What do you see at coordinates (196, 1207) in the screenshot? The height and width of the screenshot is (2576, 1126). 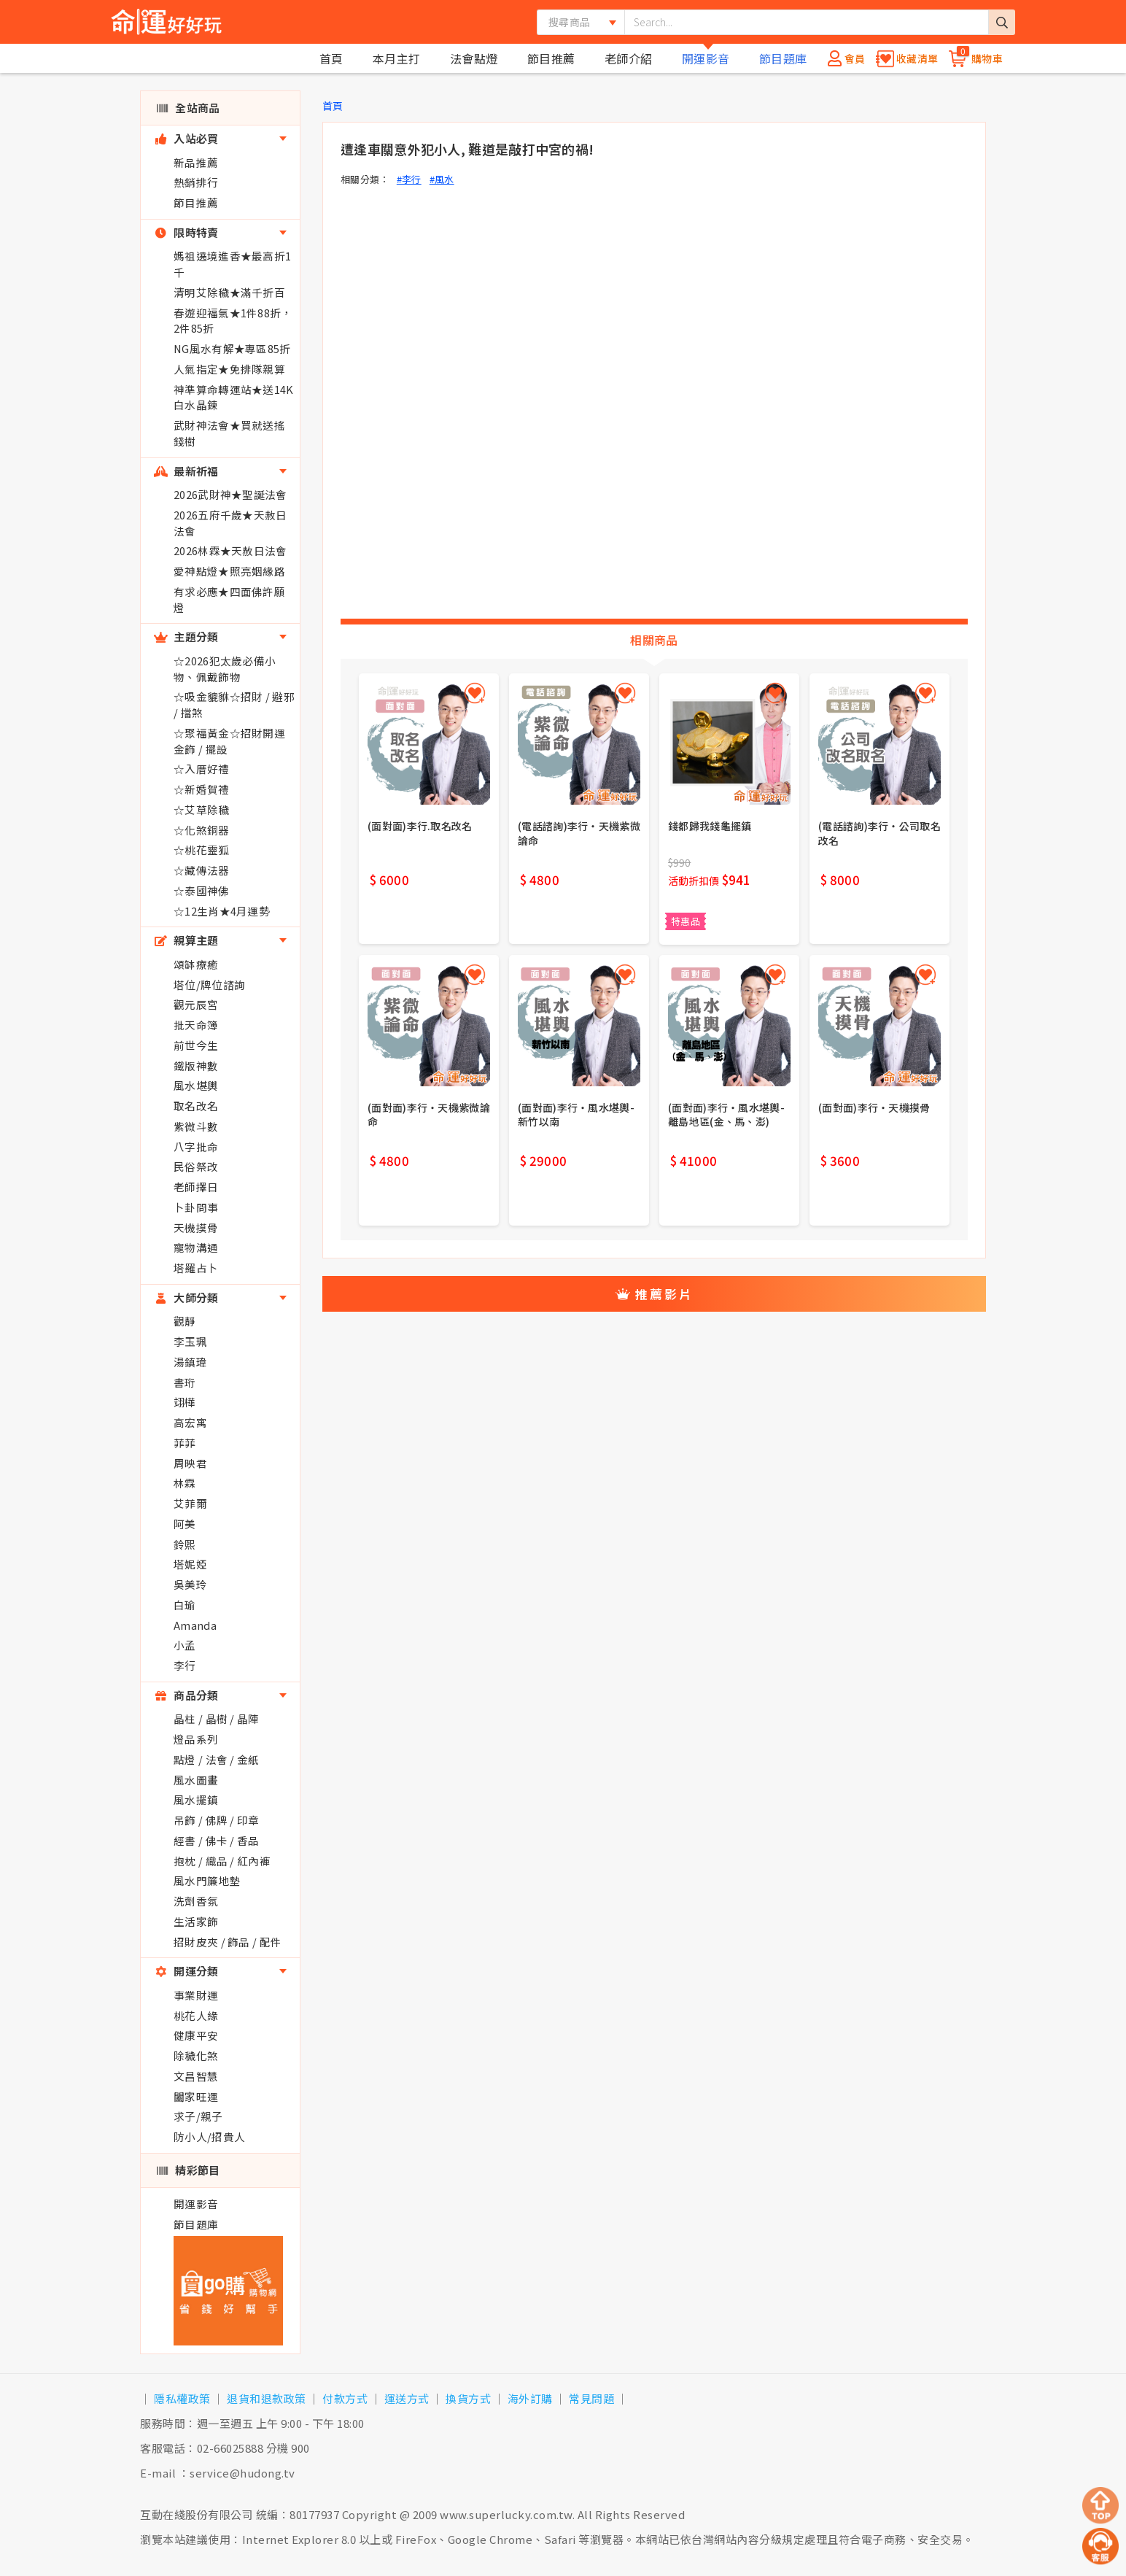 I see `卜卦問事` at bounding box center [196, 1207].